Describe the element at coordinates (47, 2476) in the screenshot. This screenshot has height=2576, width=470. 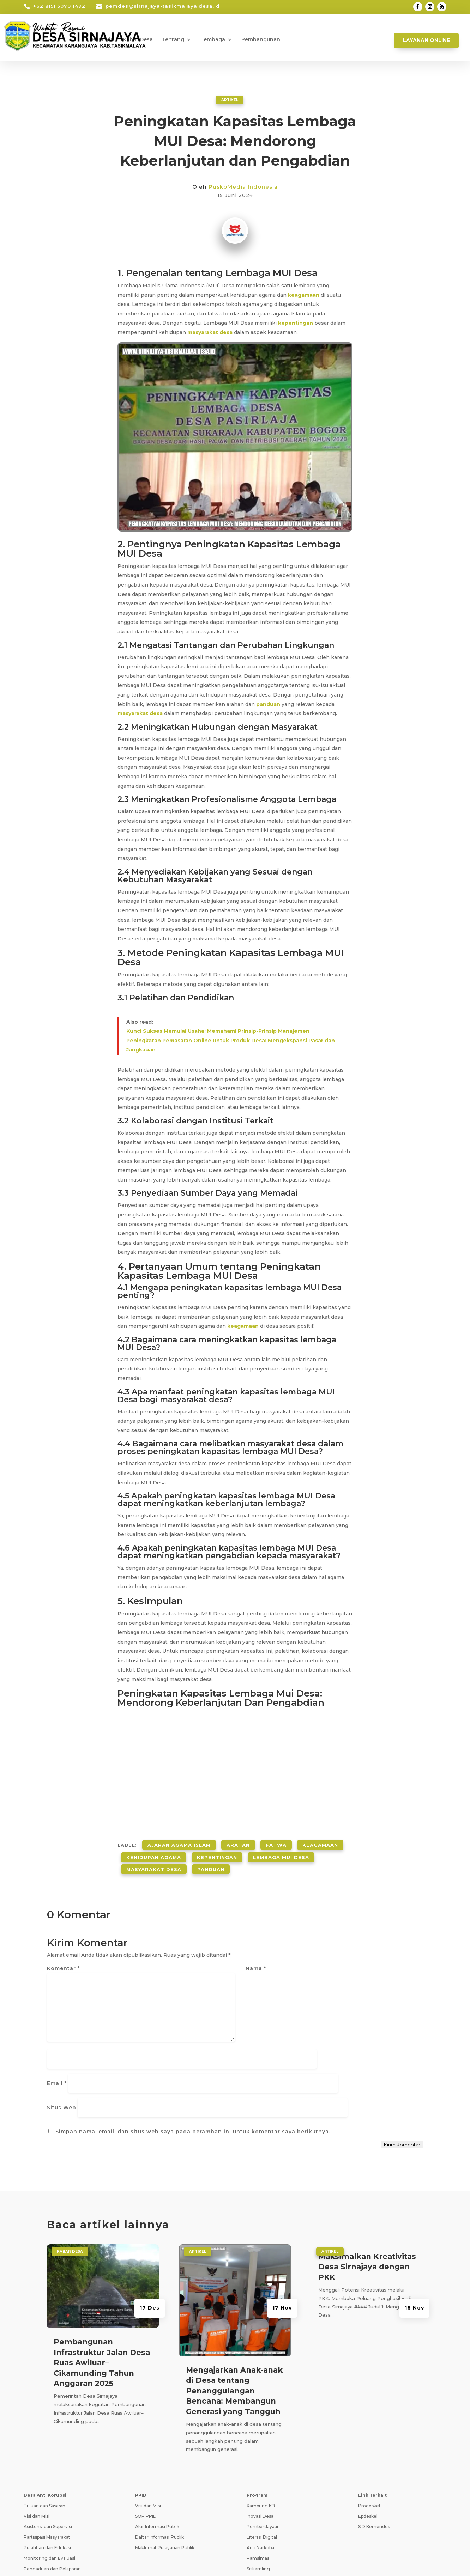
I see `Pelatihan dan Edukasi` at that location.